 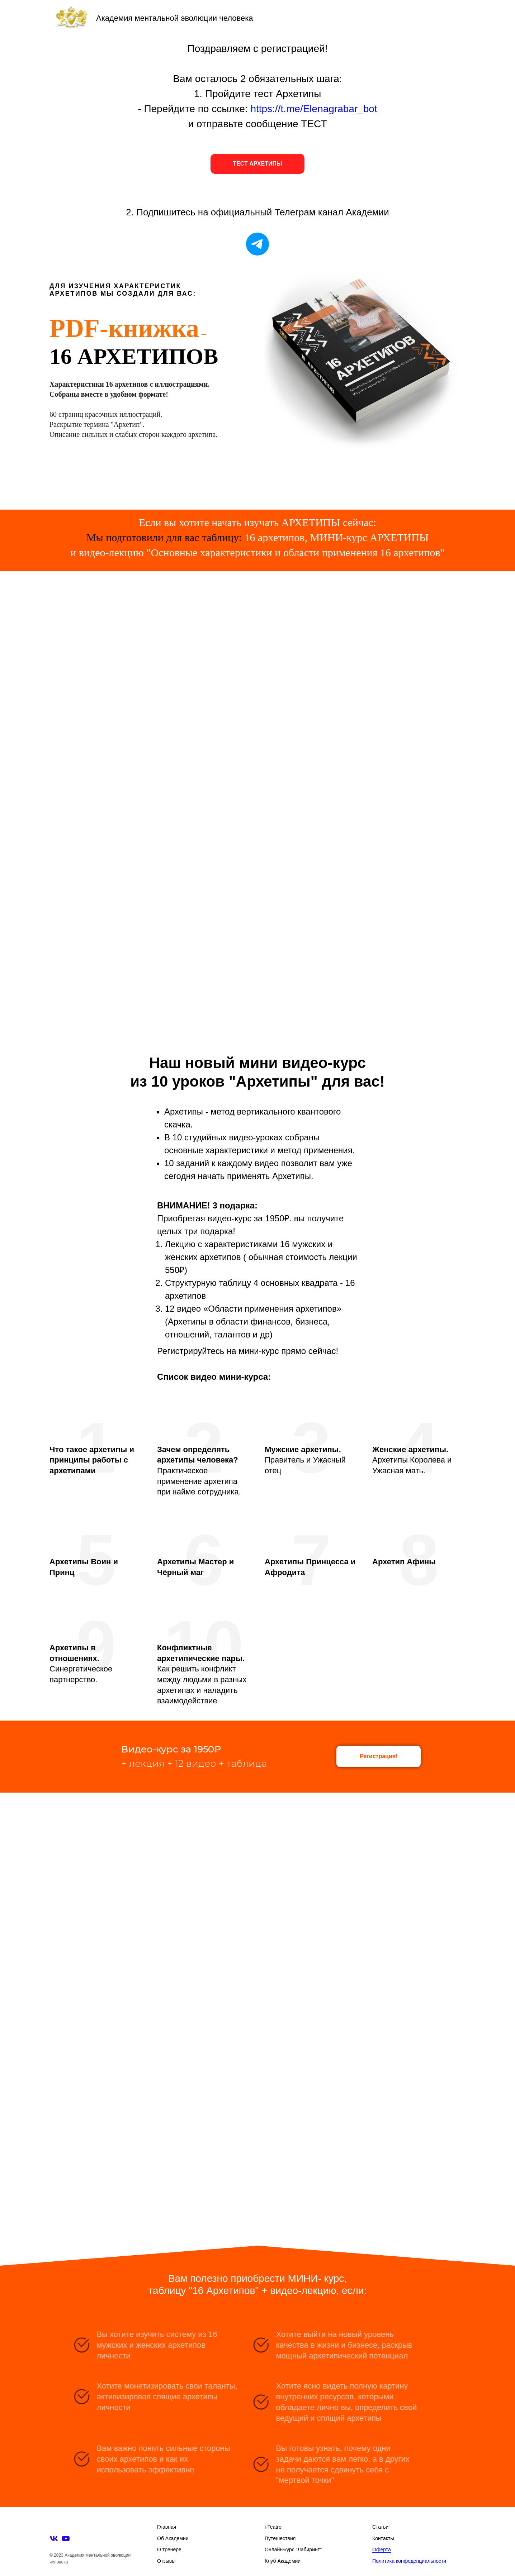 What do you see at coordinates (166, 2561) in the screenshot?
I see `Отзывы` at bounding box center [166, 2561].